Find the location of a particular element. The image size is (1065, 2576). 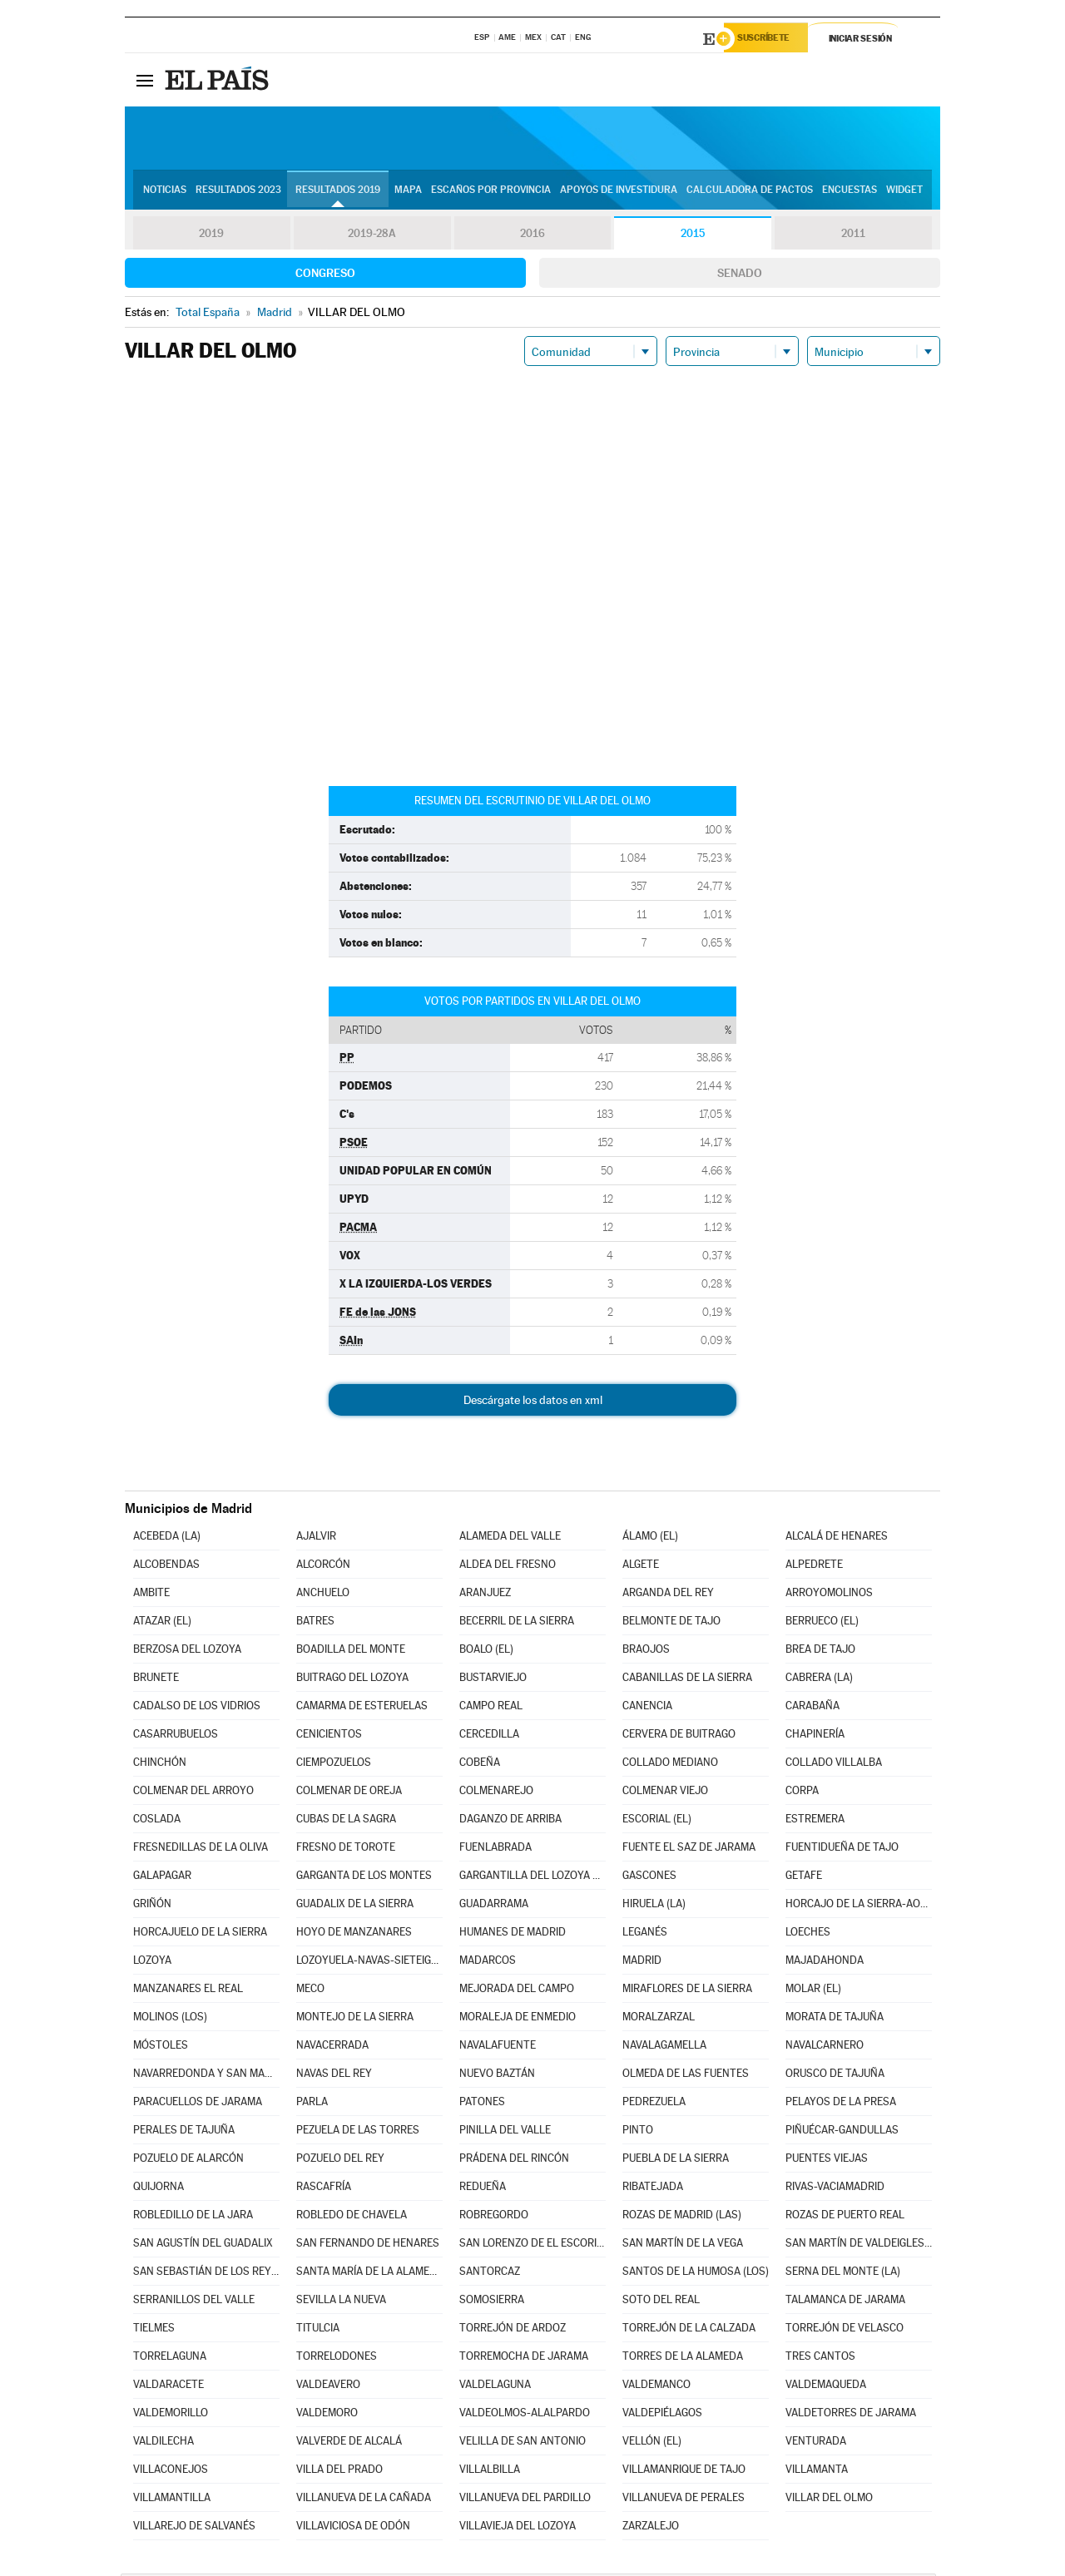

FRESNO DE TOROTE is located at coordinates (345, 1849).